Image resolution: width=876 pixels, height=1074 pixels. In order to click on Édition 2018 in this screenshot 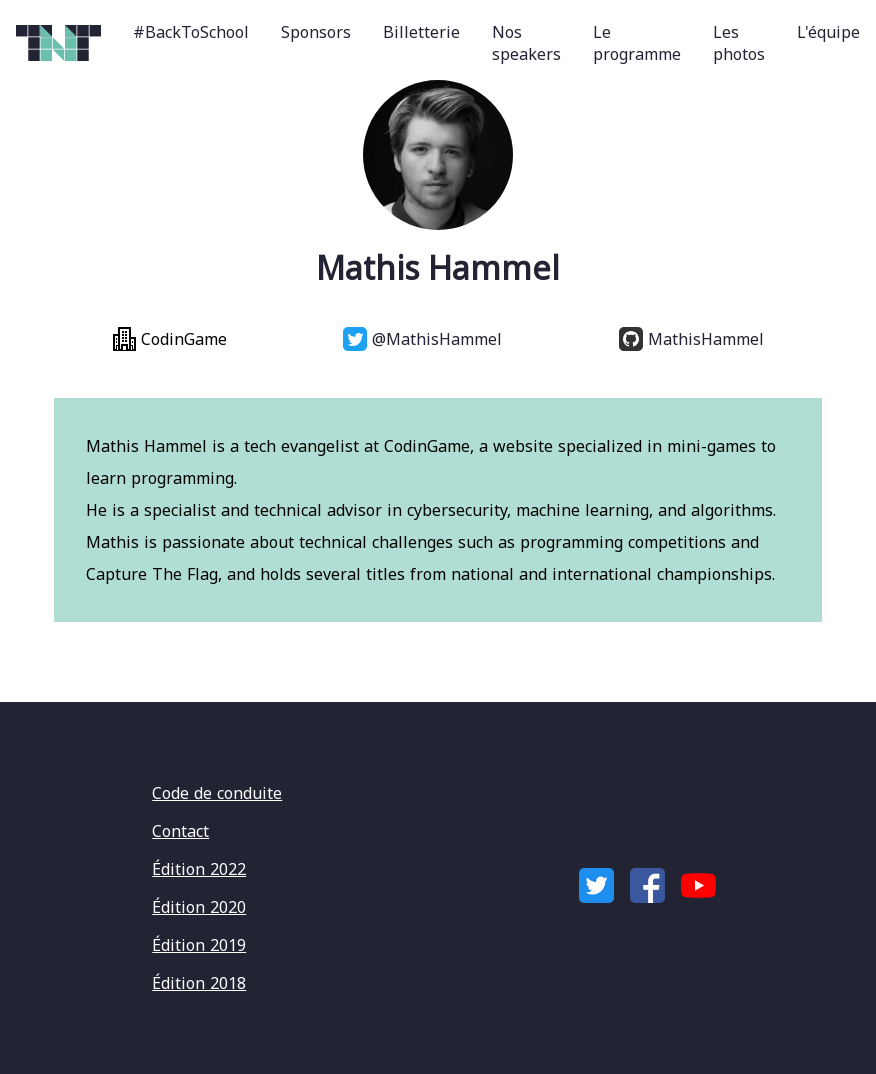, I will do `click(199, 983)`.